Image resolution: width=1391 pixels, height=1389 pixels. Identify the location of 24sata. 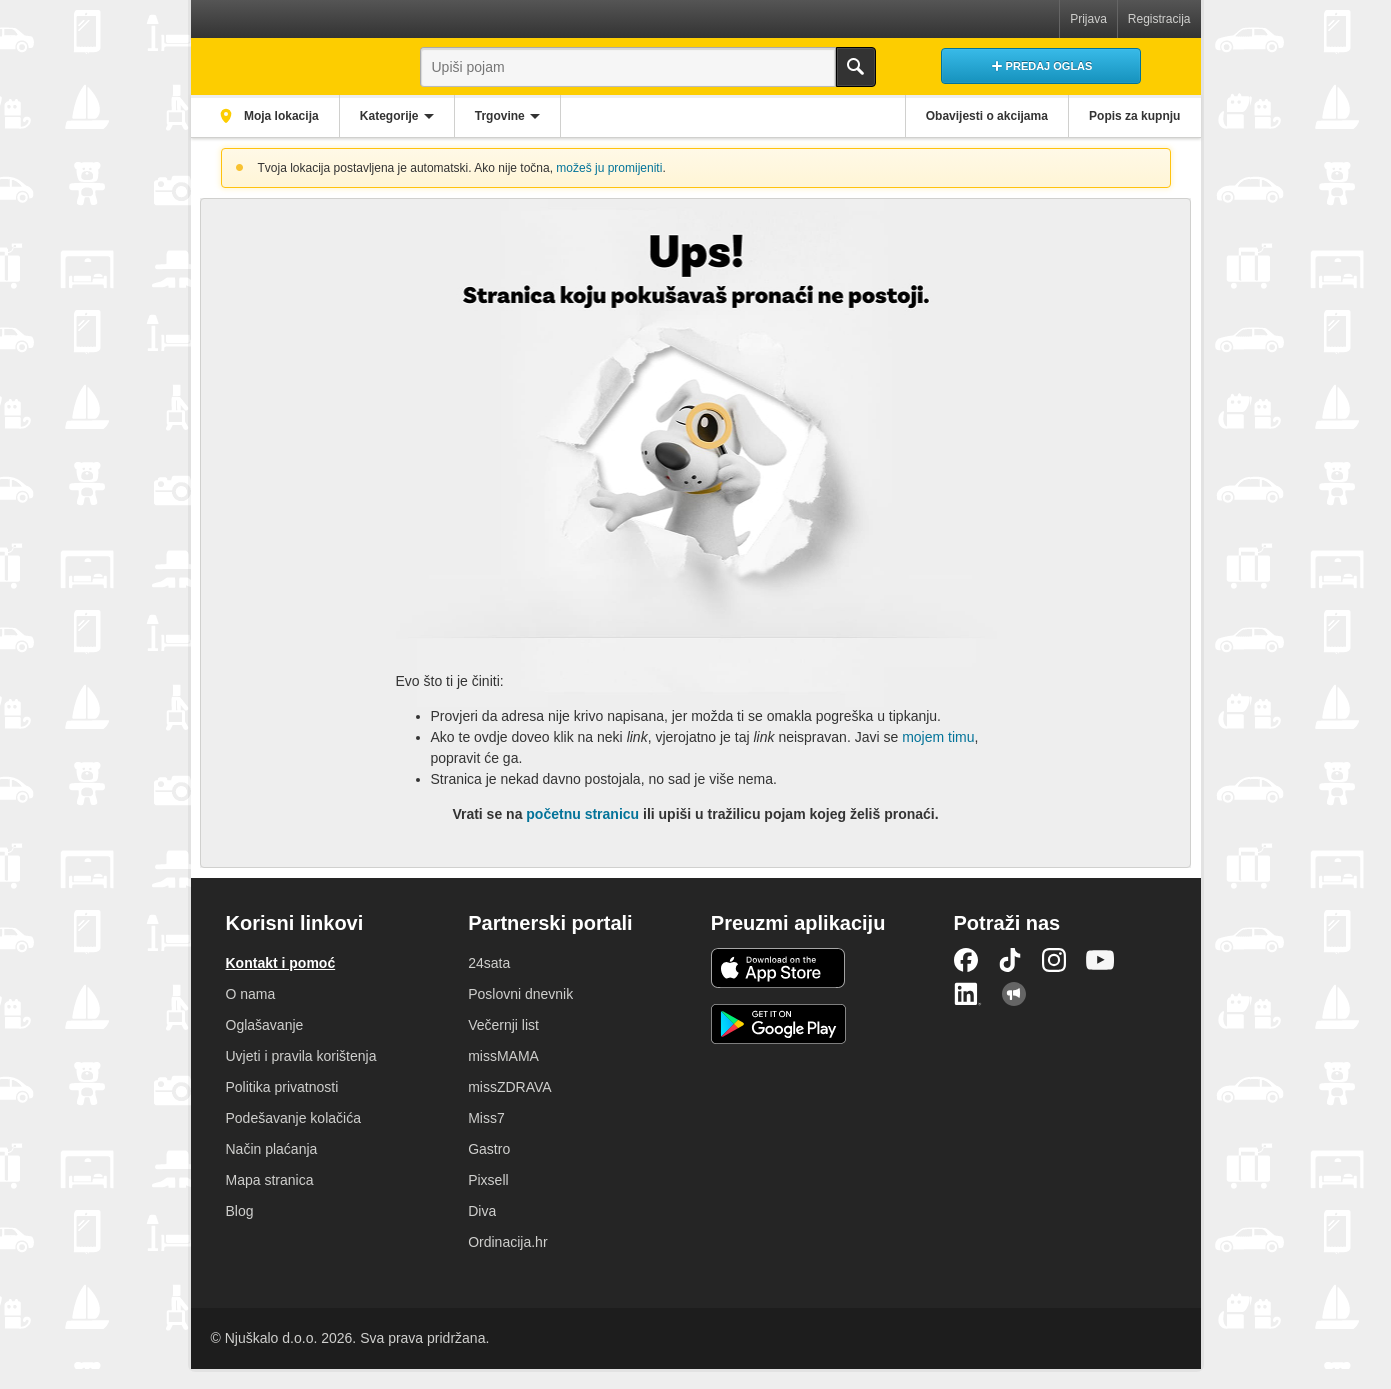
(489, 963).